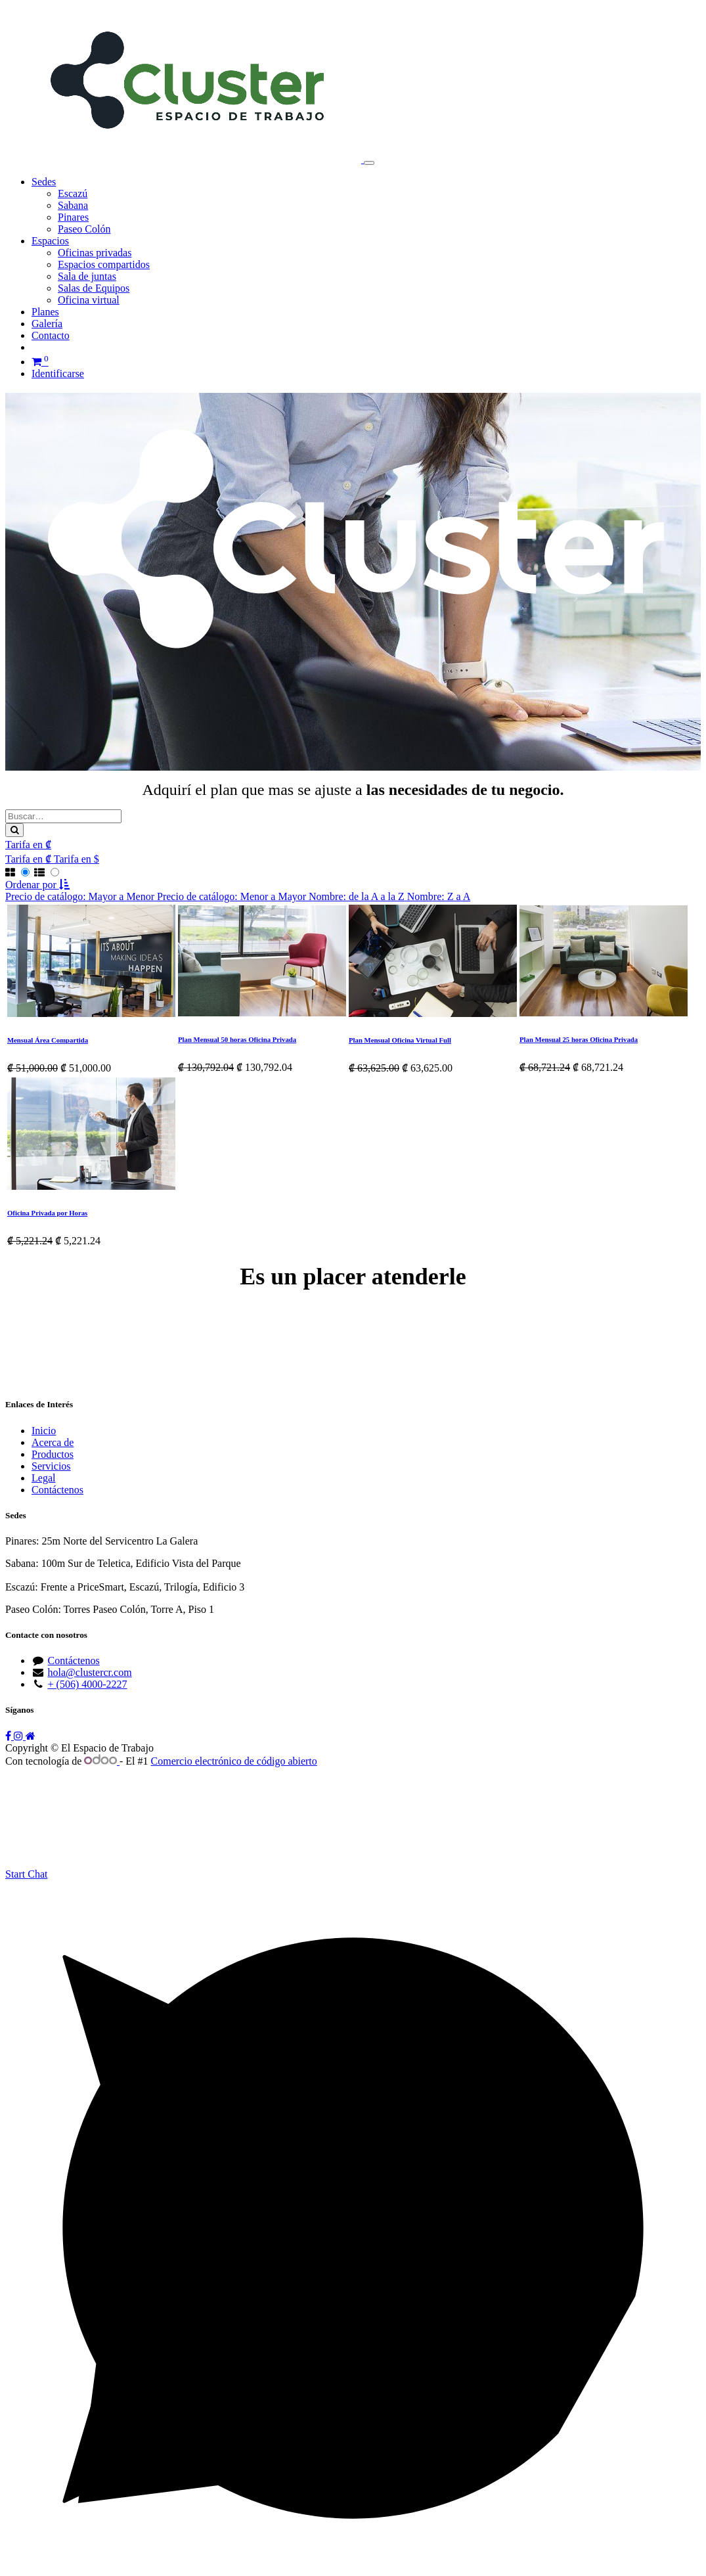 Image resolution: width=706 pixels, height=2576 pixels. What do you see at coordinates (578, 1039) in the screenshot?
I see `Plan Mensual 25 horas Oficina Privada` at bounding box center [578, 1039].